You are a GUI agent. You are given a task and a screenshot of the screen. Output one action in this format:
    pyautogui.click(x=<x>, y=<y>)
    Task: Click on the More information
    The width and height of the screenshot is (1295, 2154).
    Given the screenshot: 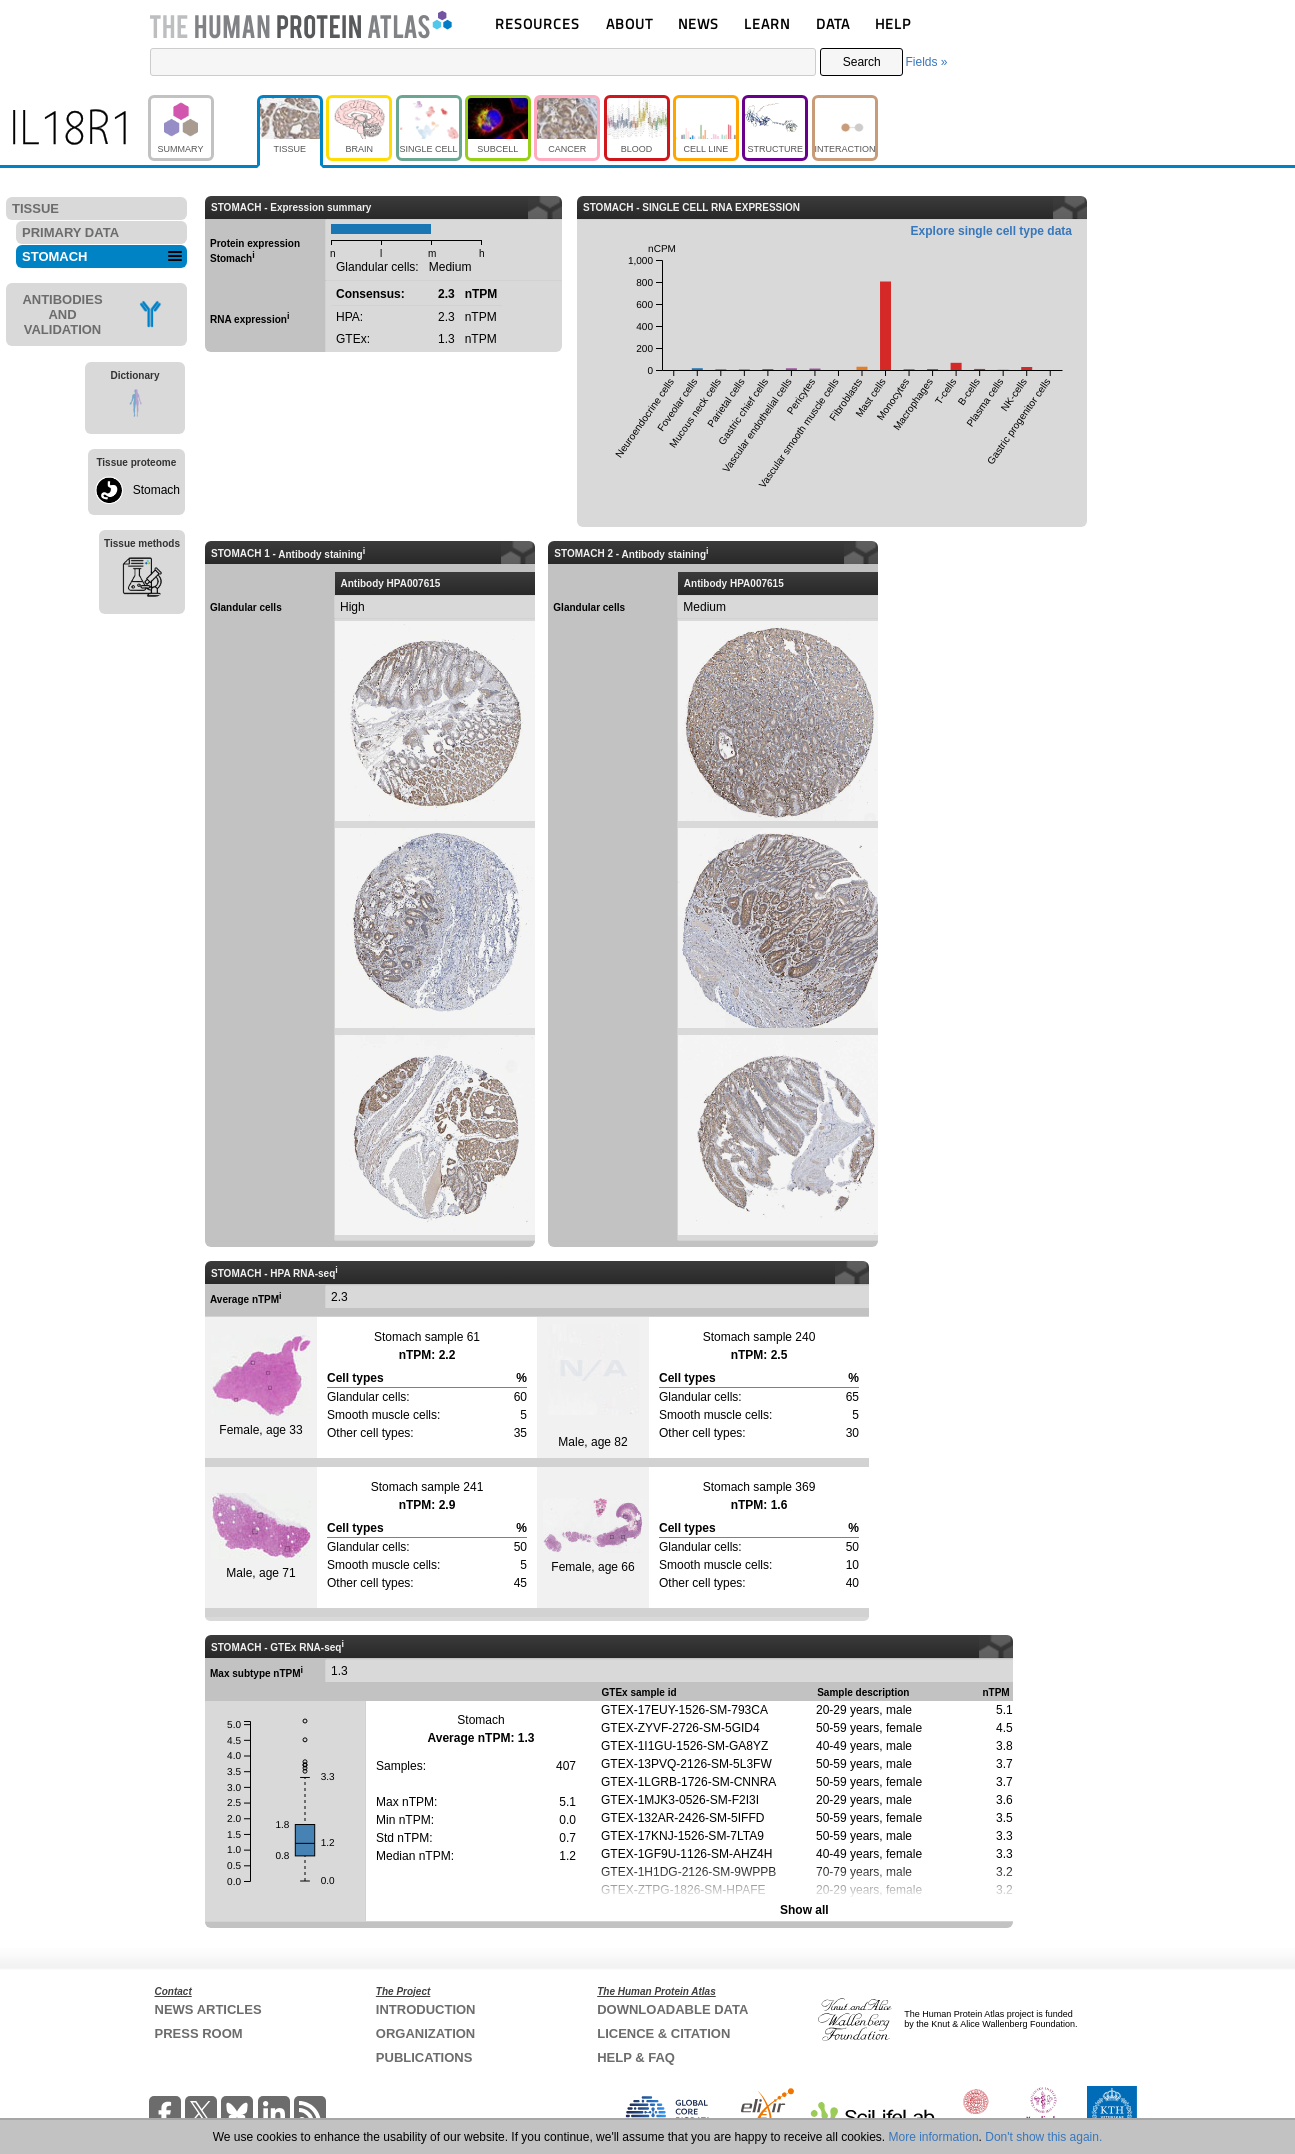 What is the action you would take?
    pyautogui.click(x=934, y=2137)
    